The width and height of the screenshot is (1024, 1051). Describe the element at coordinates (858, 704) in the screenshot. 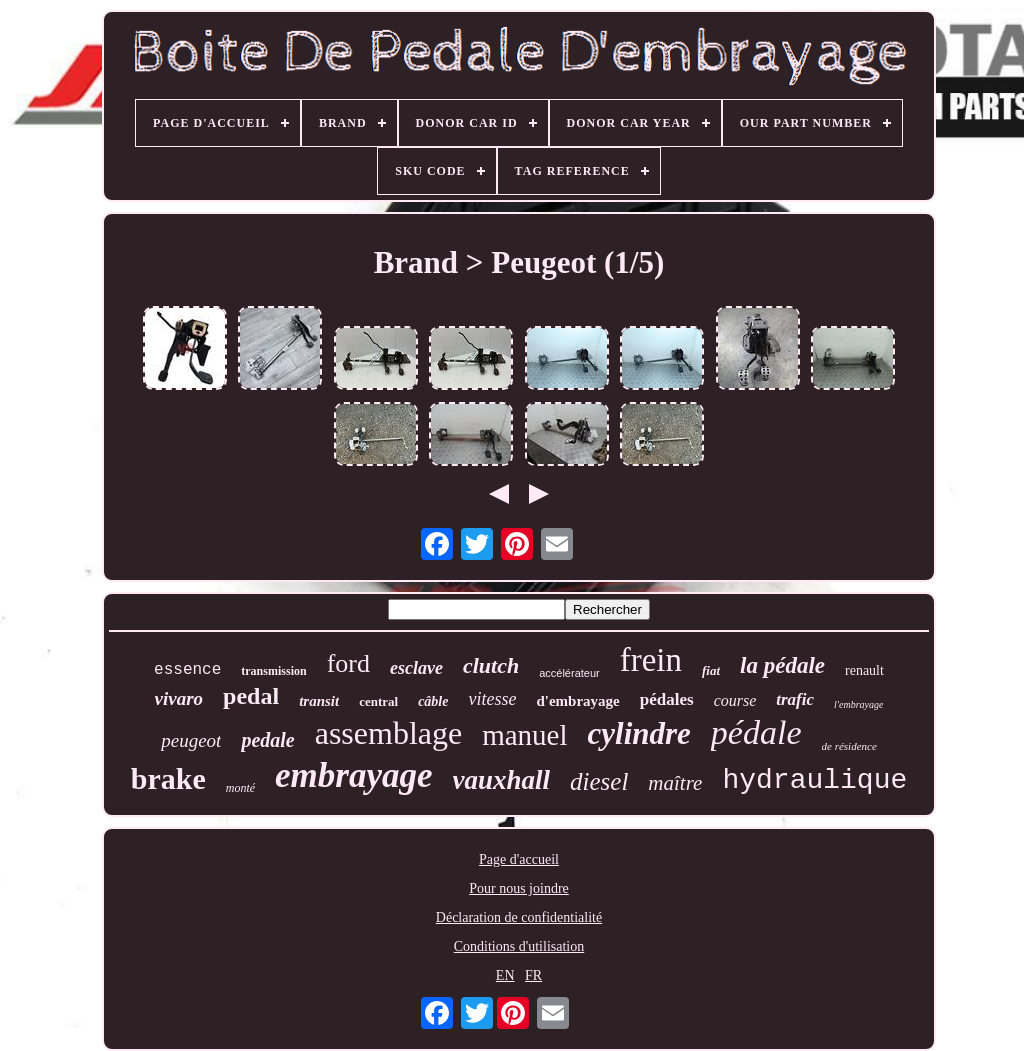

I see `l'embrayage` at that location.